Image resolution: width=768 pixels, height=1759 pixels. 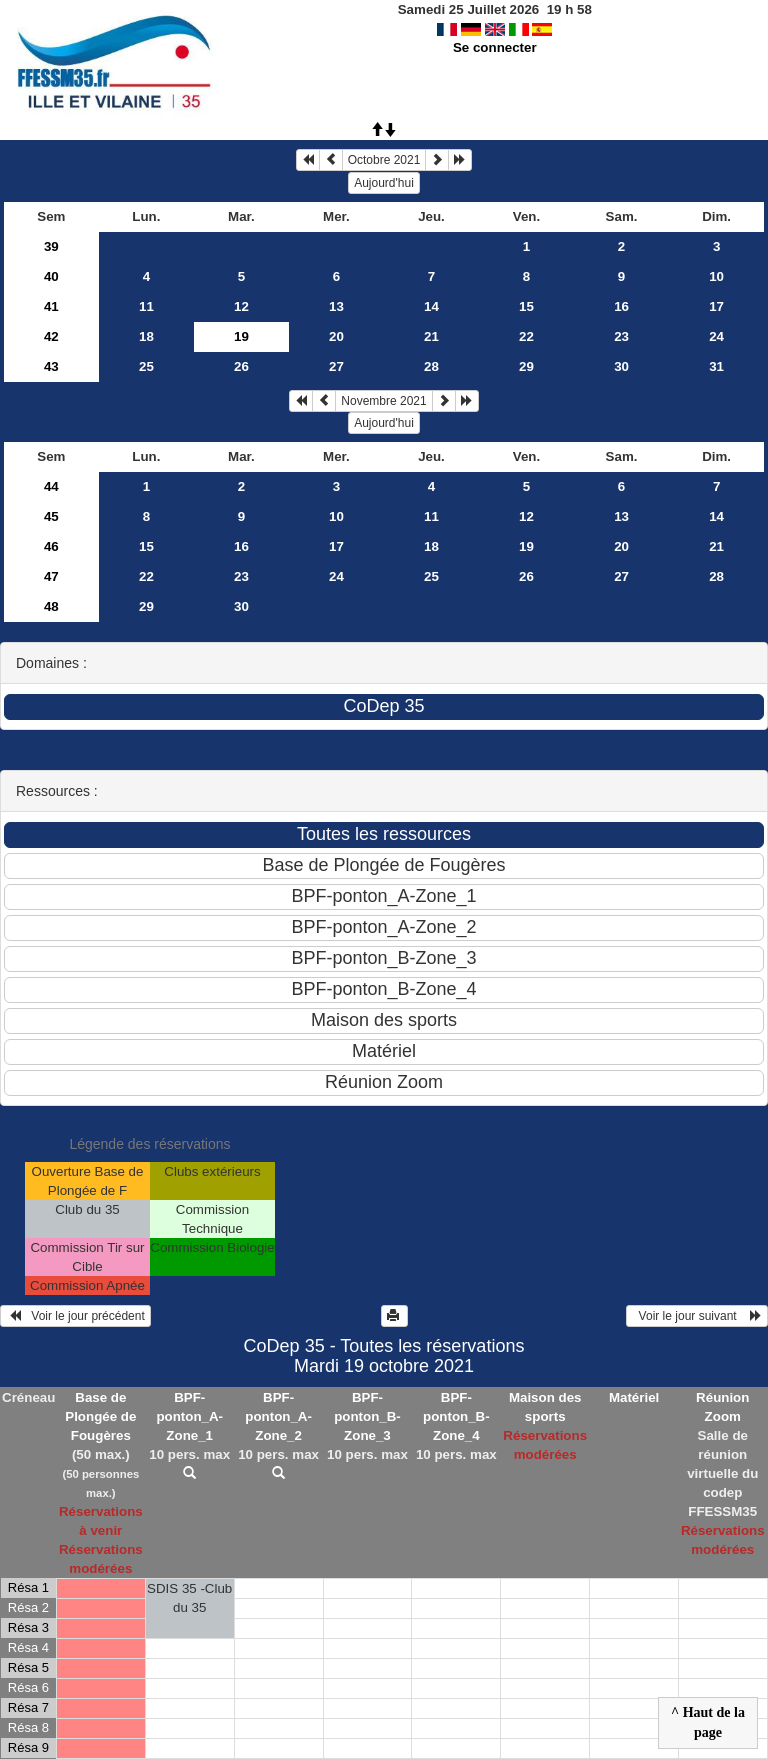 I want to click on 15, so click(x=526, y=306).